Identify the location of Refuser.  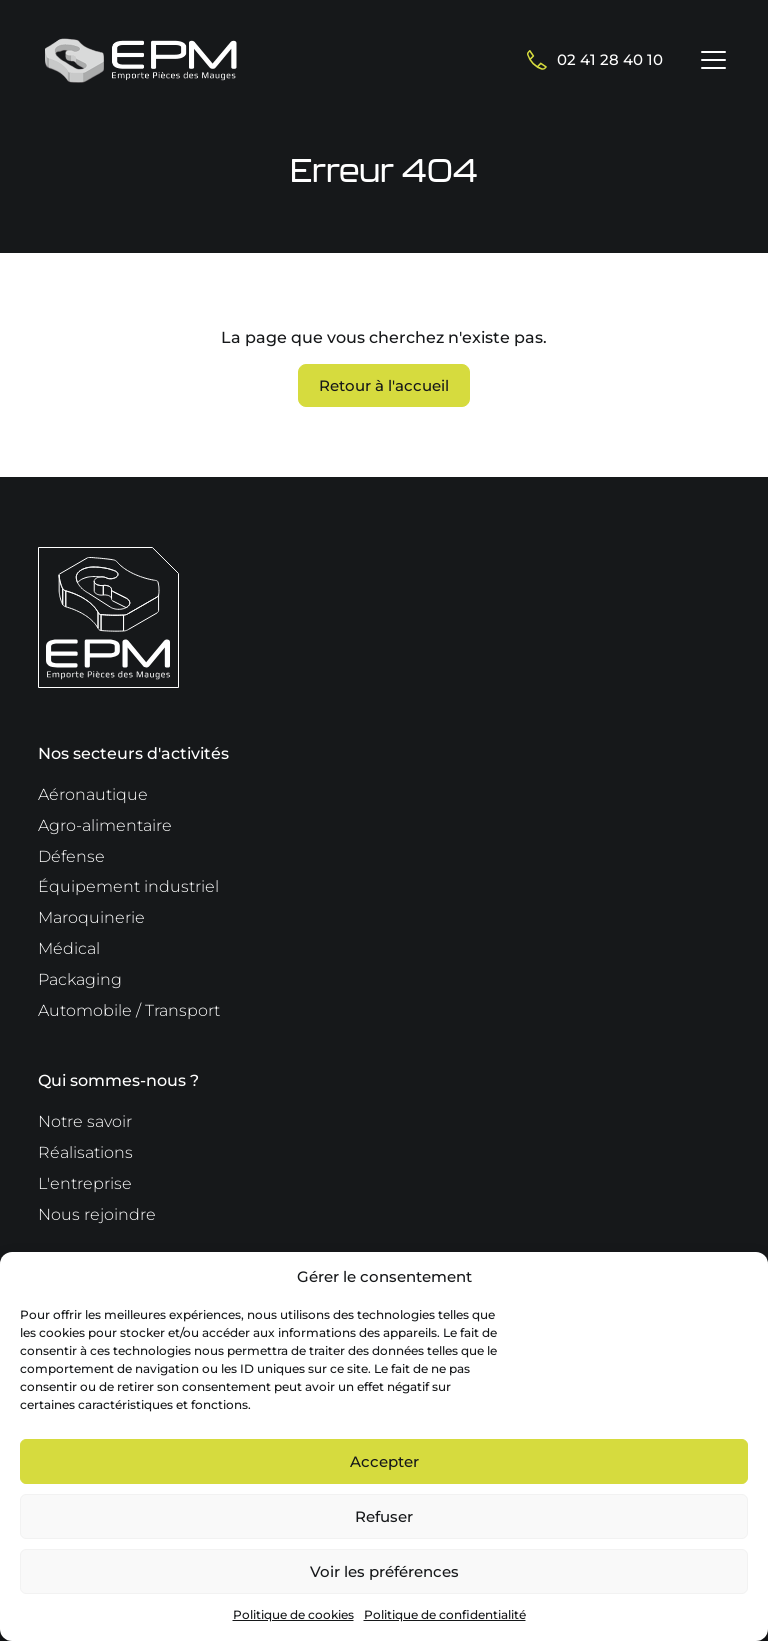
(384, 1516).